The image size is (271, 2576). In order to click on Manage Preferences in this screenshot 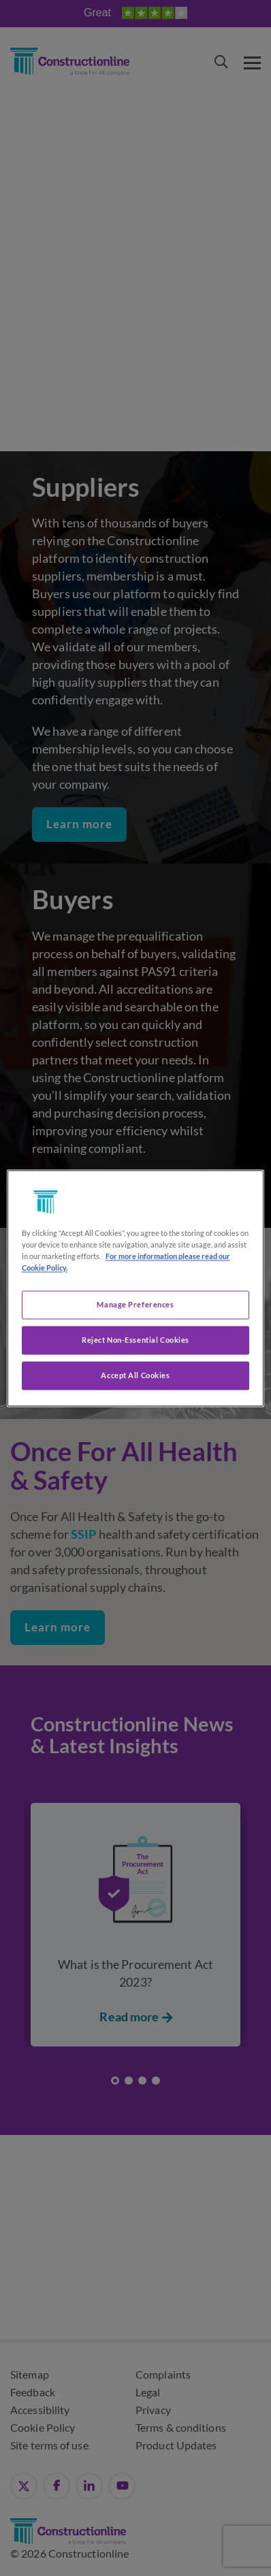, I will do `click(135, 1304)`.